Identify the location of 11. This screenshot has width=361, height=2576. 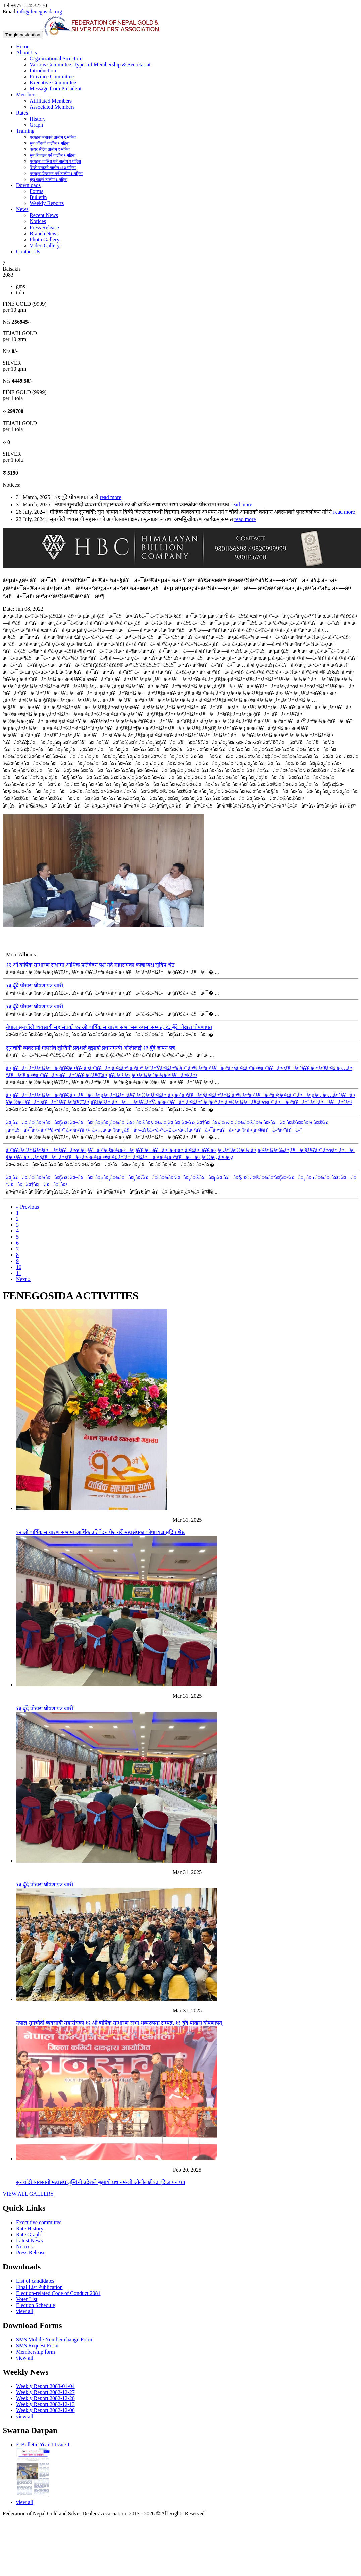
(18, 1273).